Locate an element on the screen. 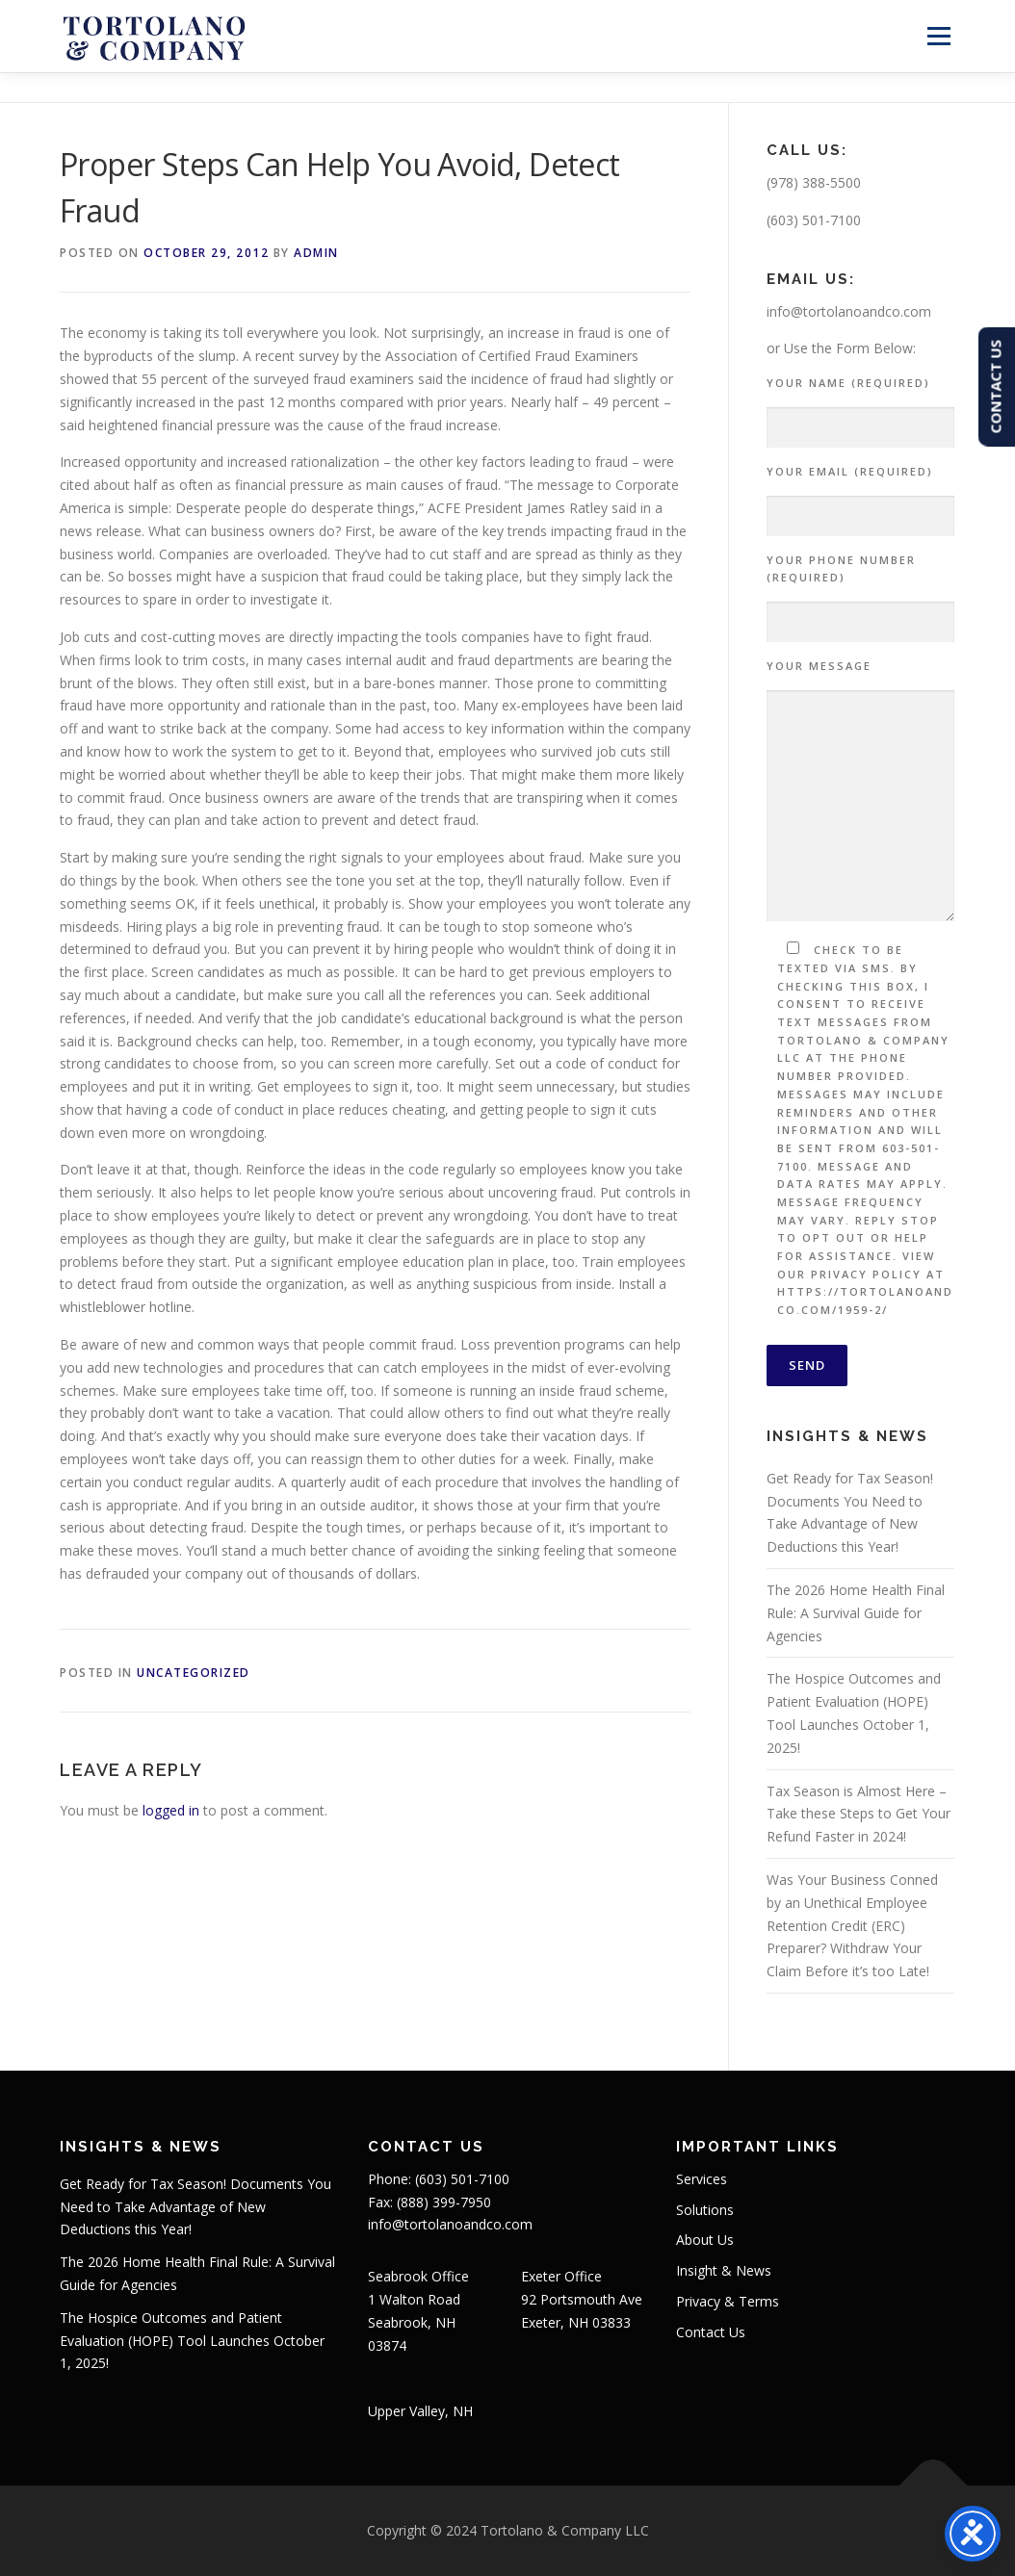 This screenshot has height=2576, width=1015. admin is located at coordinates (316, 253).